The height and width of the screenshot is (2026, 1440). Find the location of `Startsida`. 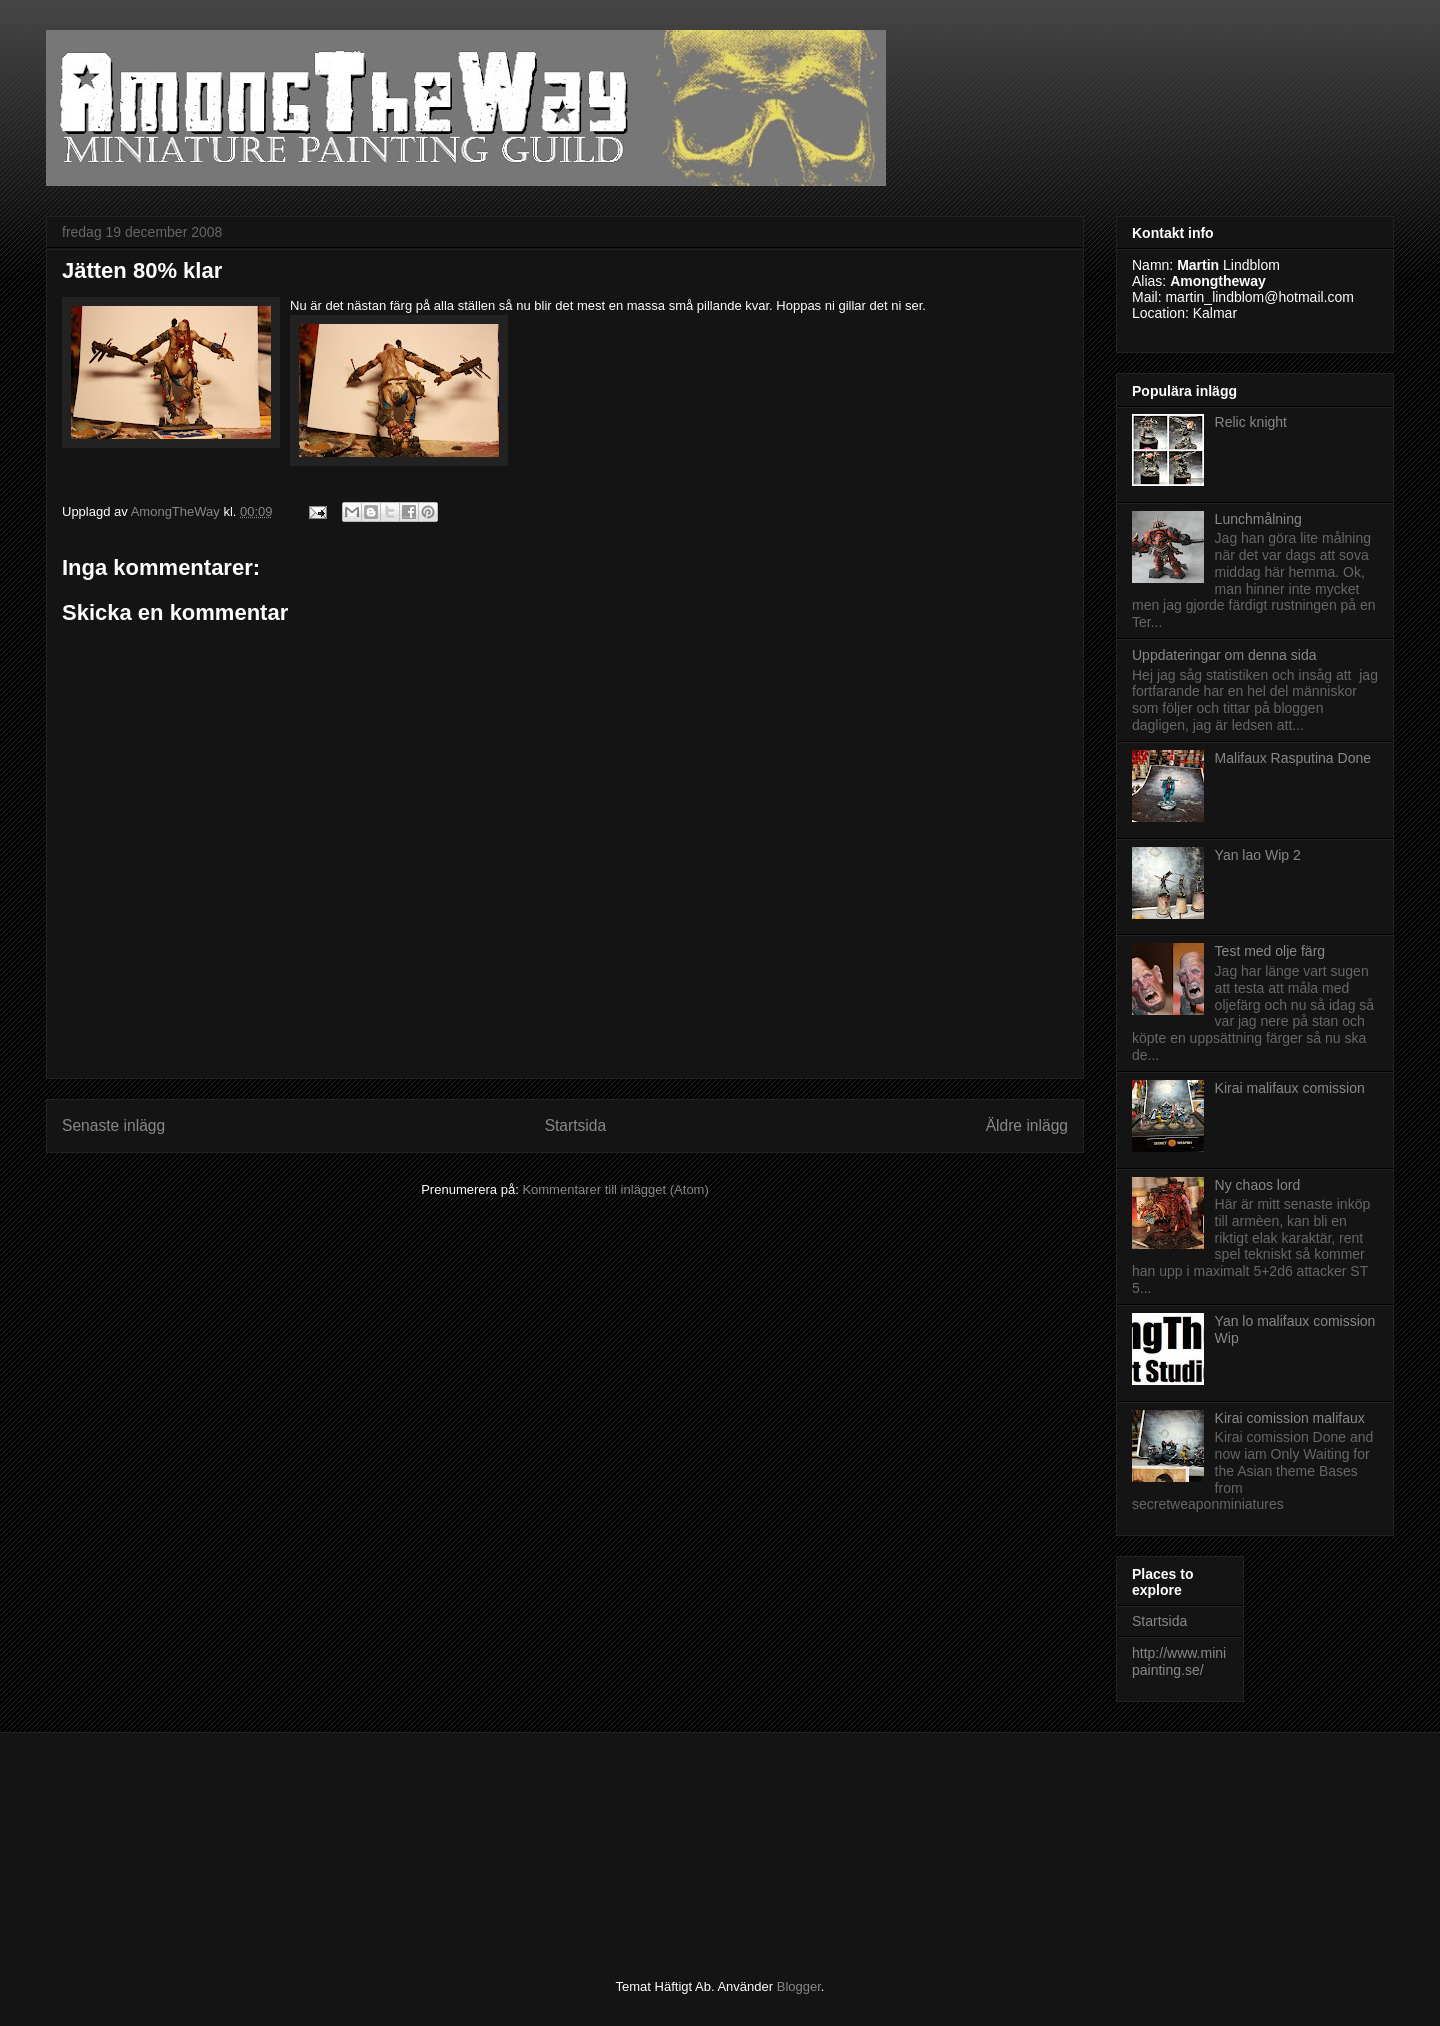

Startsida is located at coordinates (576, 1125).